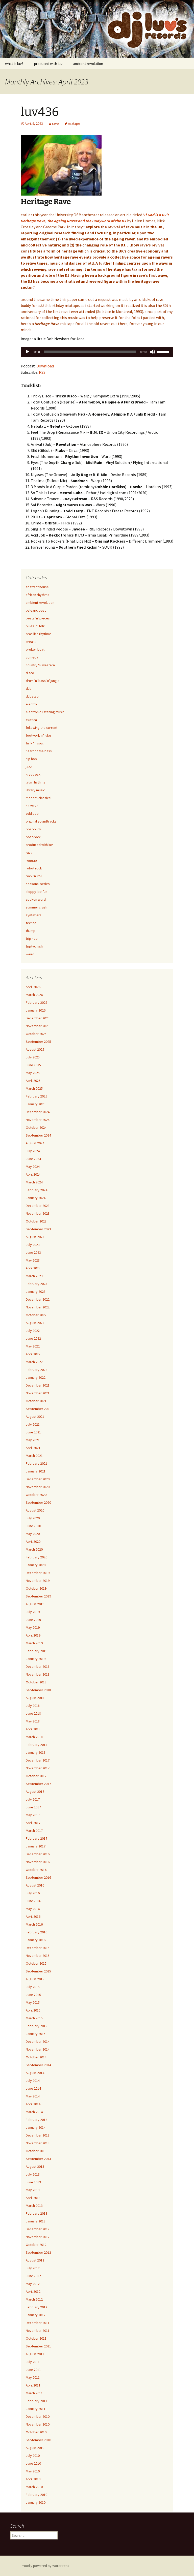  I want to click on July 2011, so click(33, 2362).